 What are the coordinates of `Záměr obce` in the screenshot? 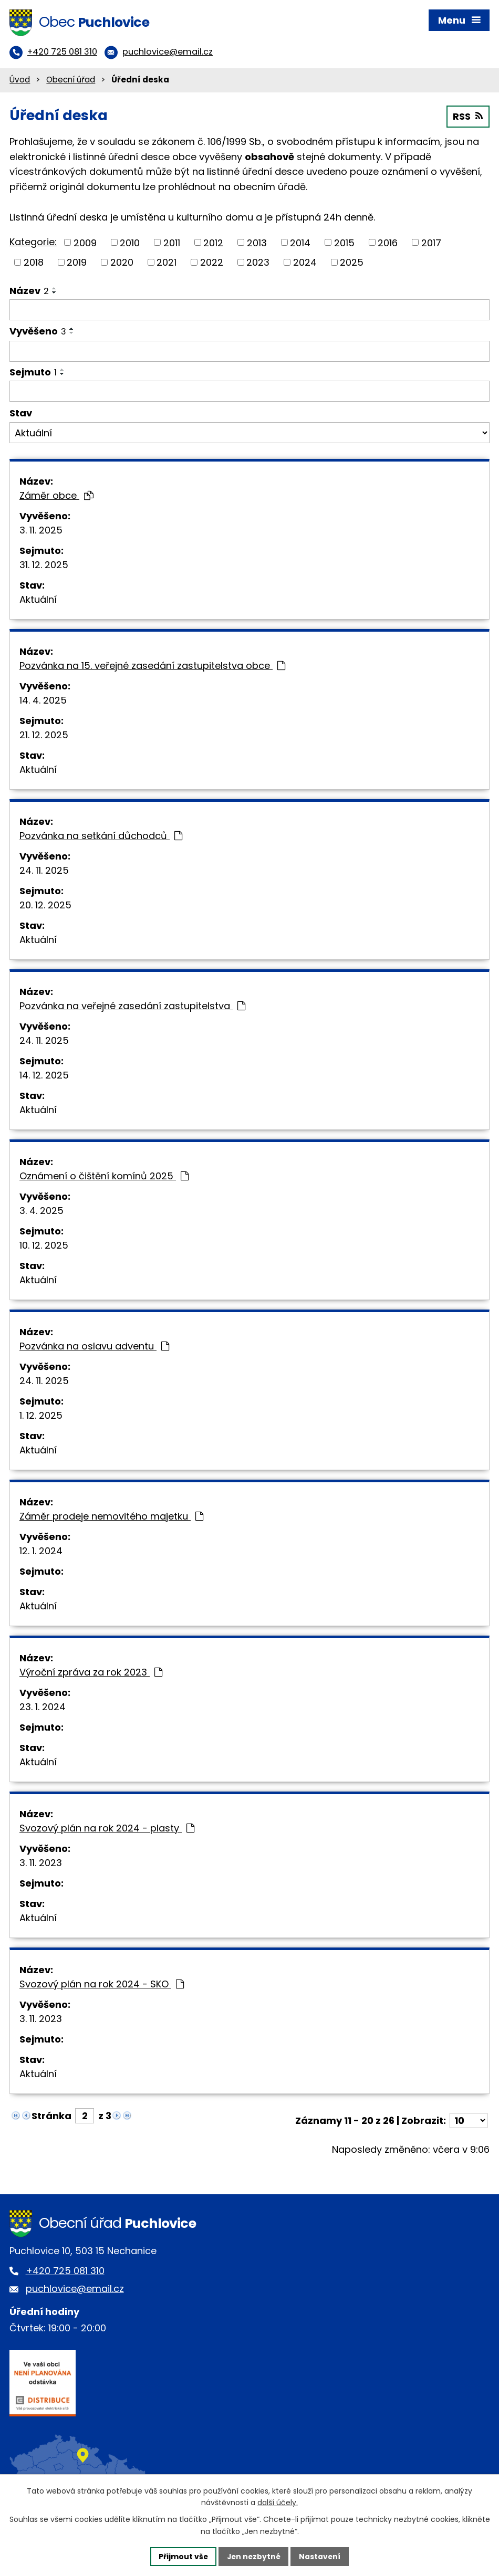 It's located at (56, 496).